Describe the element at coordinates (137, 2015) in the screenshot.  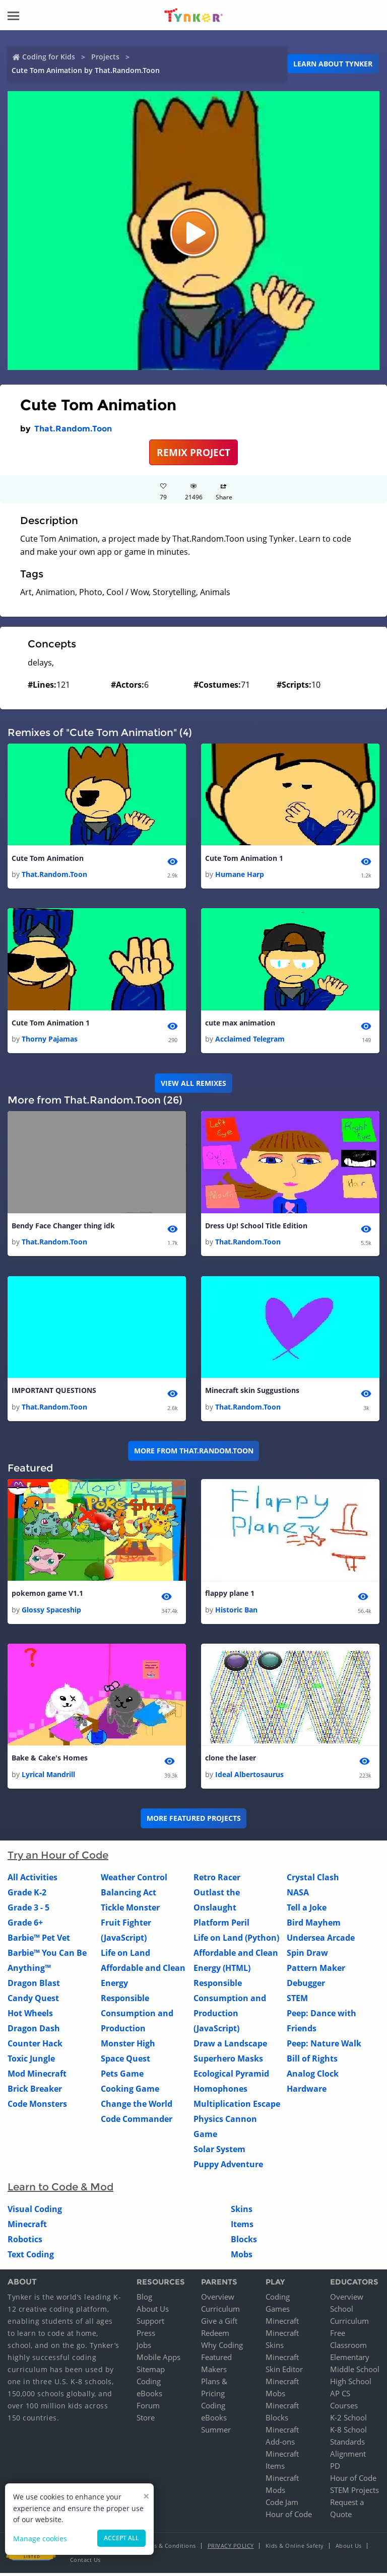
I see `Responsible Consumption and Production` at that location.